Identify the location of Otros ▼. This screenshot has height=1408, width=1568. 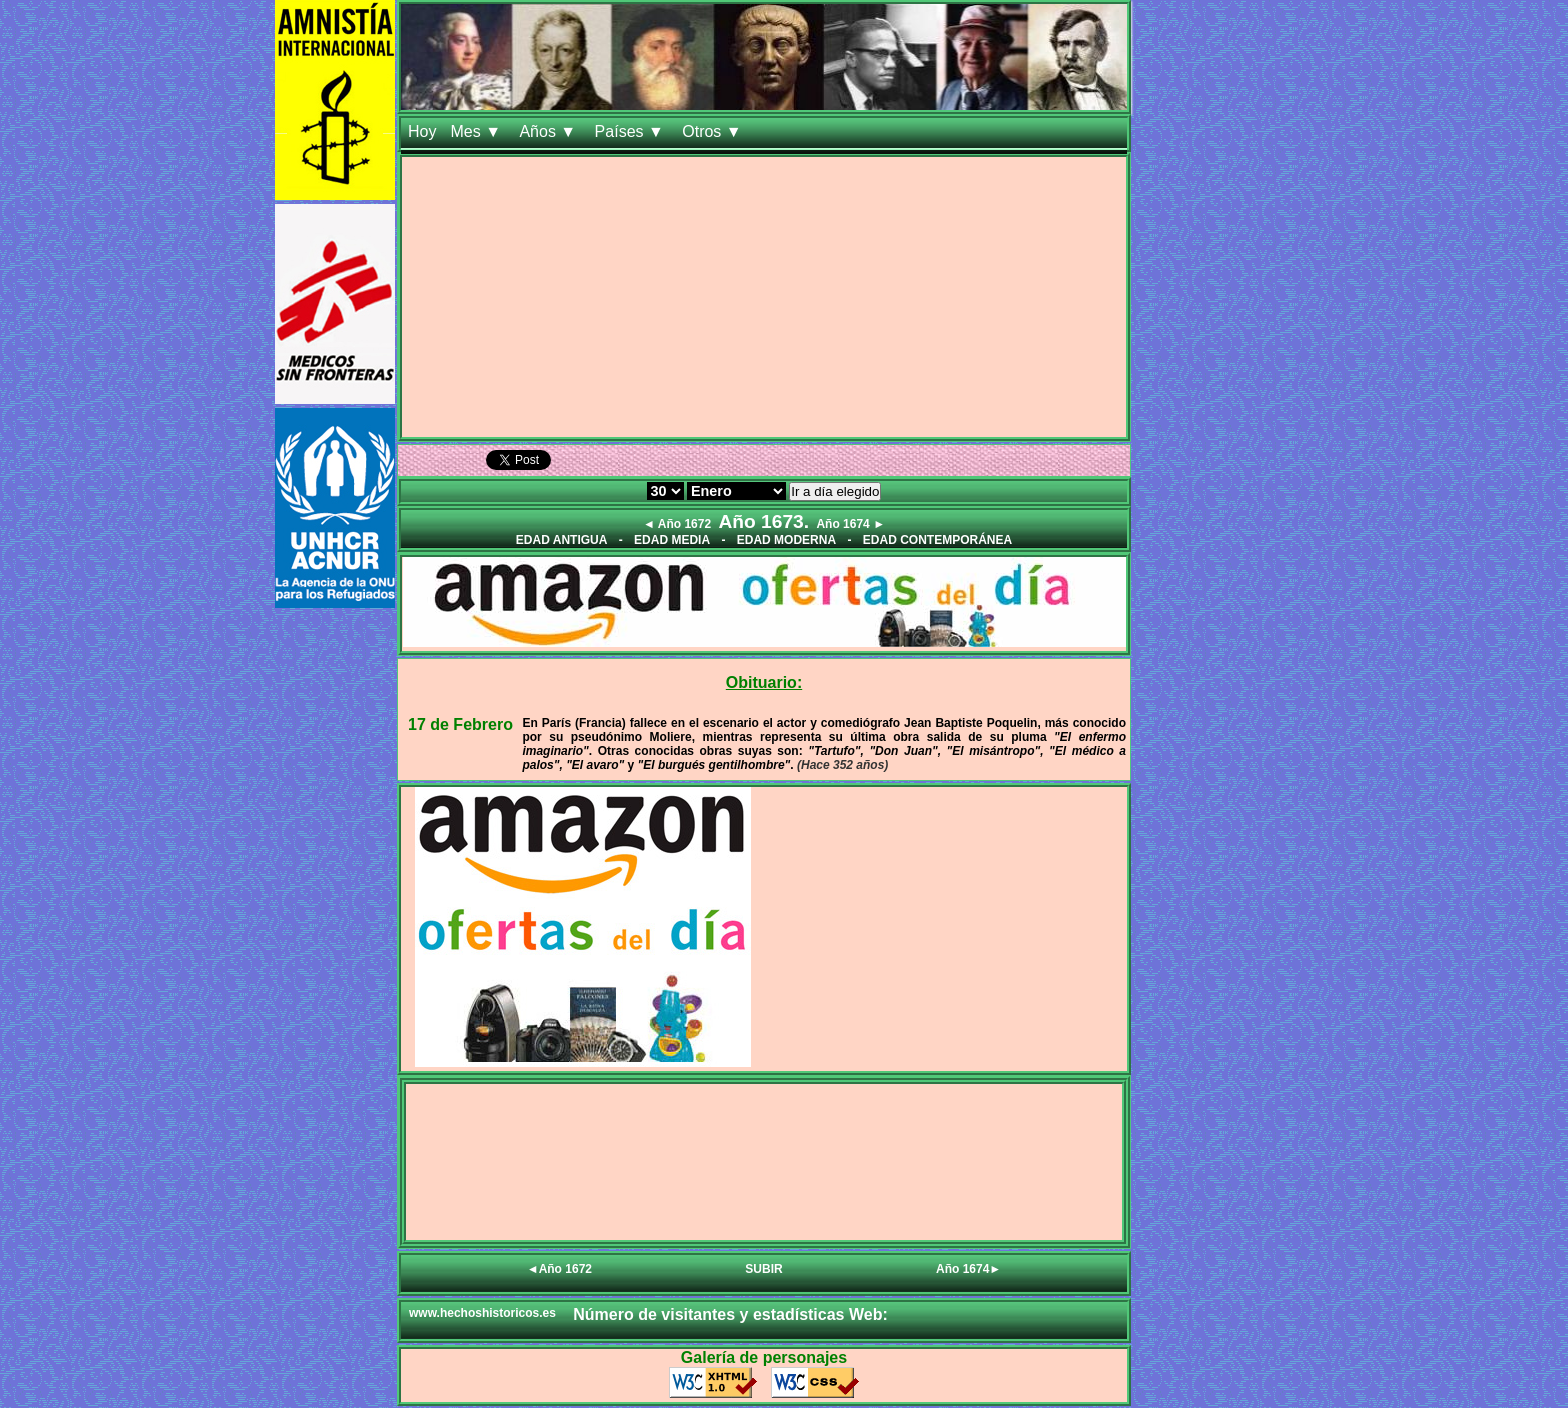
(714, 131).